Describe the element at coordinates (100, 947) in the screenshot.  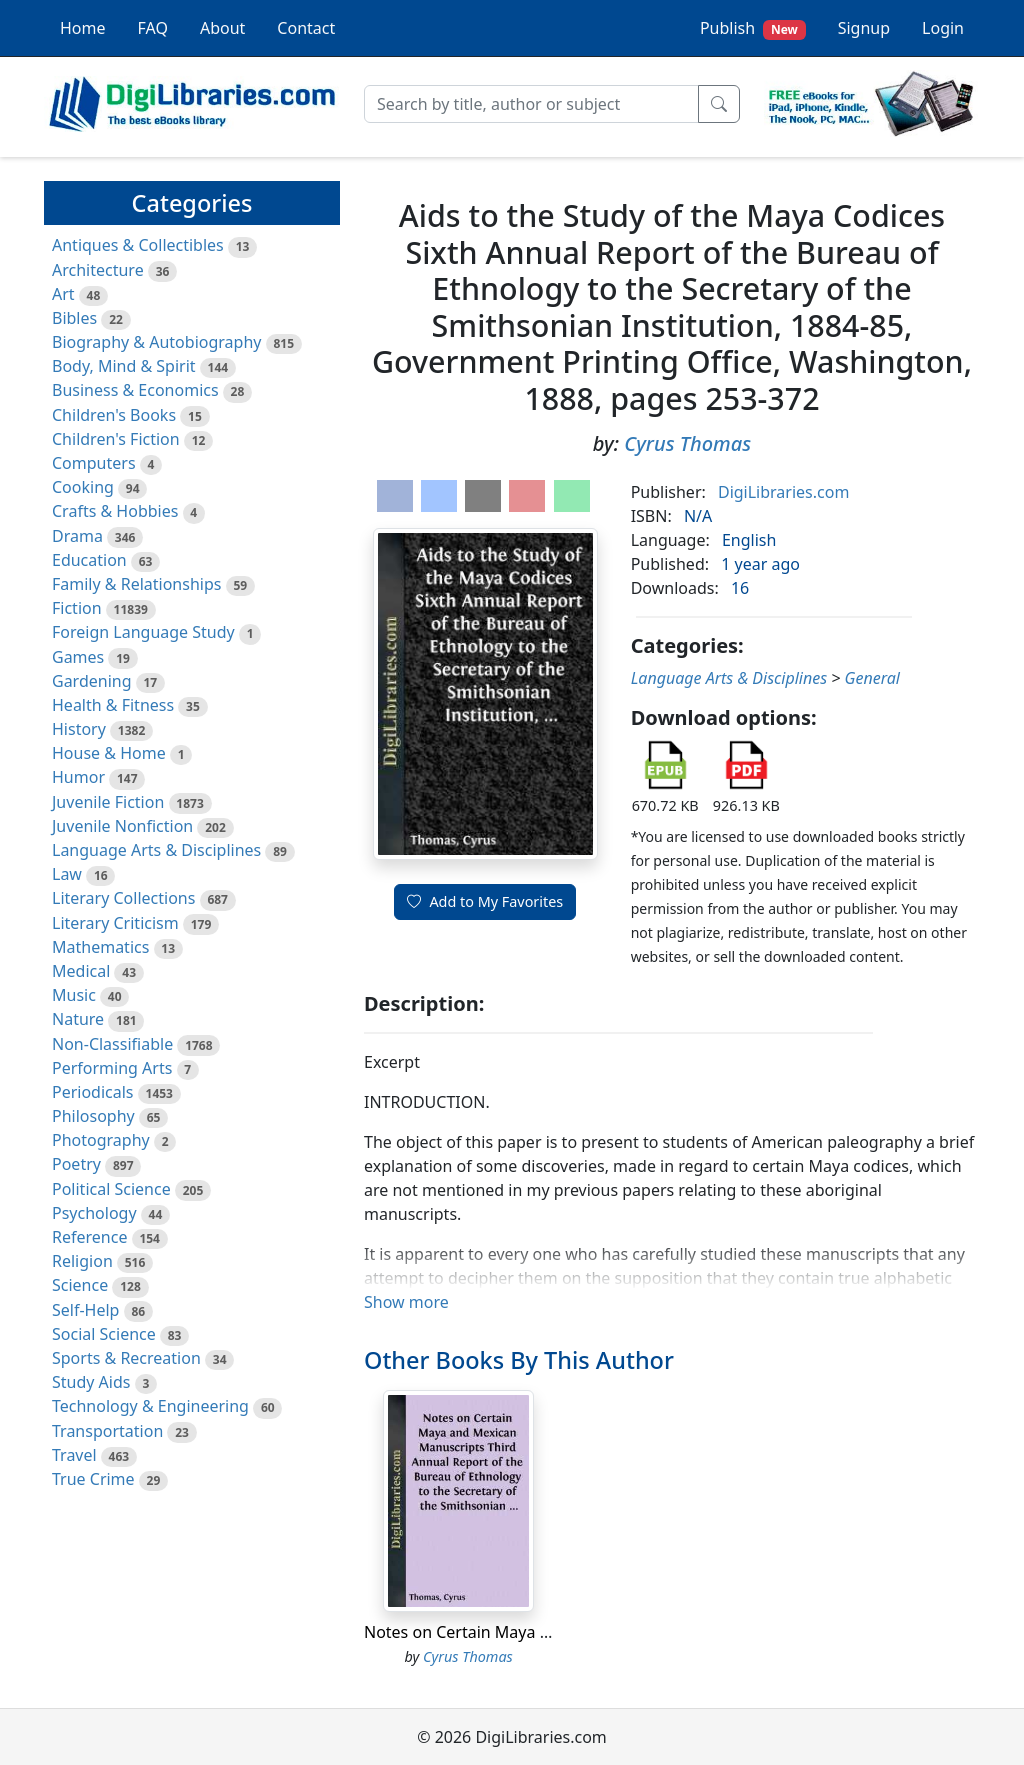
I see `Mathematics` at that location.